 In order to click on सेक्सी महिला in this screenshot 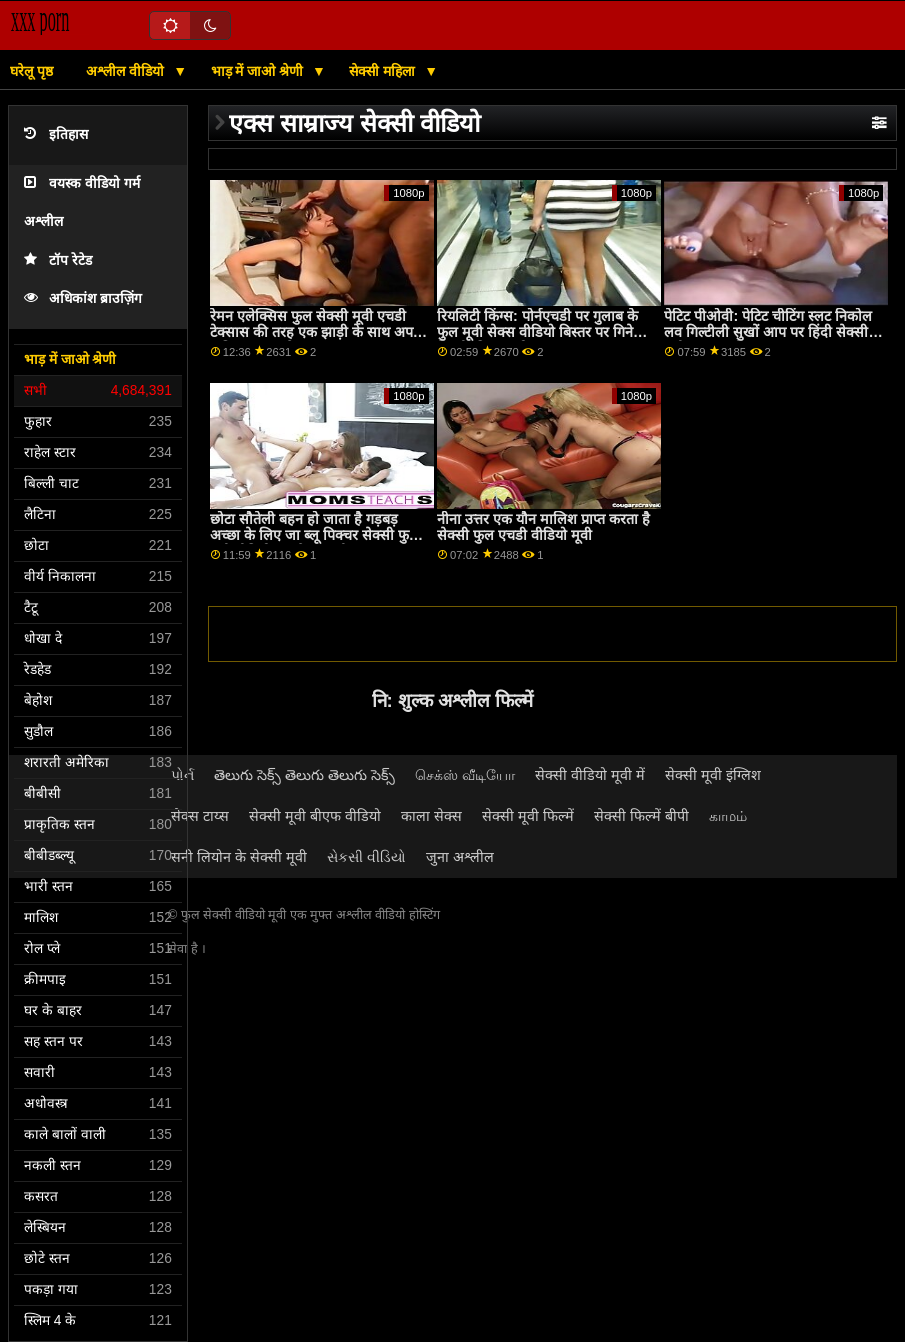, I will do `click(384, 71)`.